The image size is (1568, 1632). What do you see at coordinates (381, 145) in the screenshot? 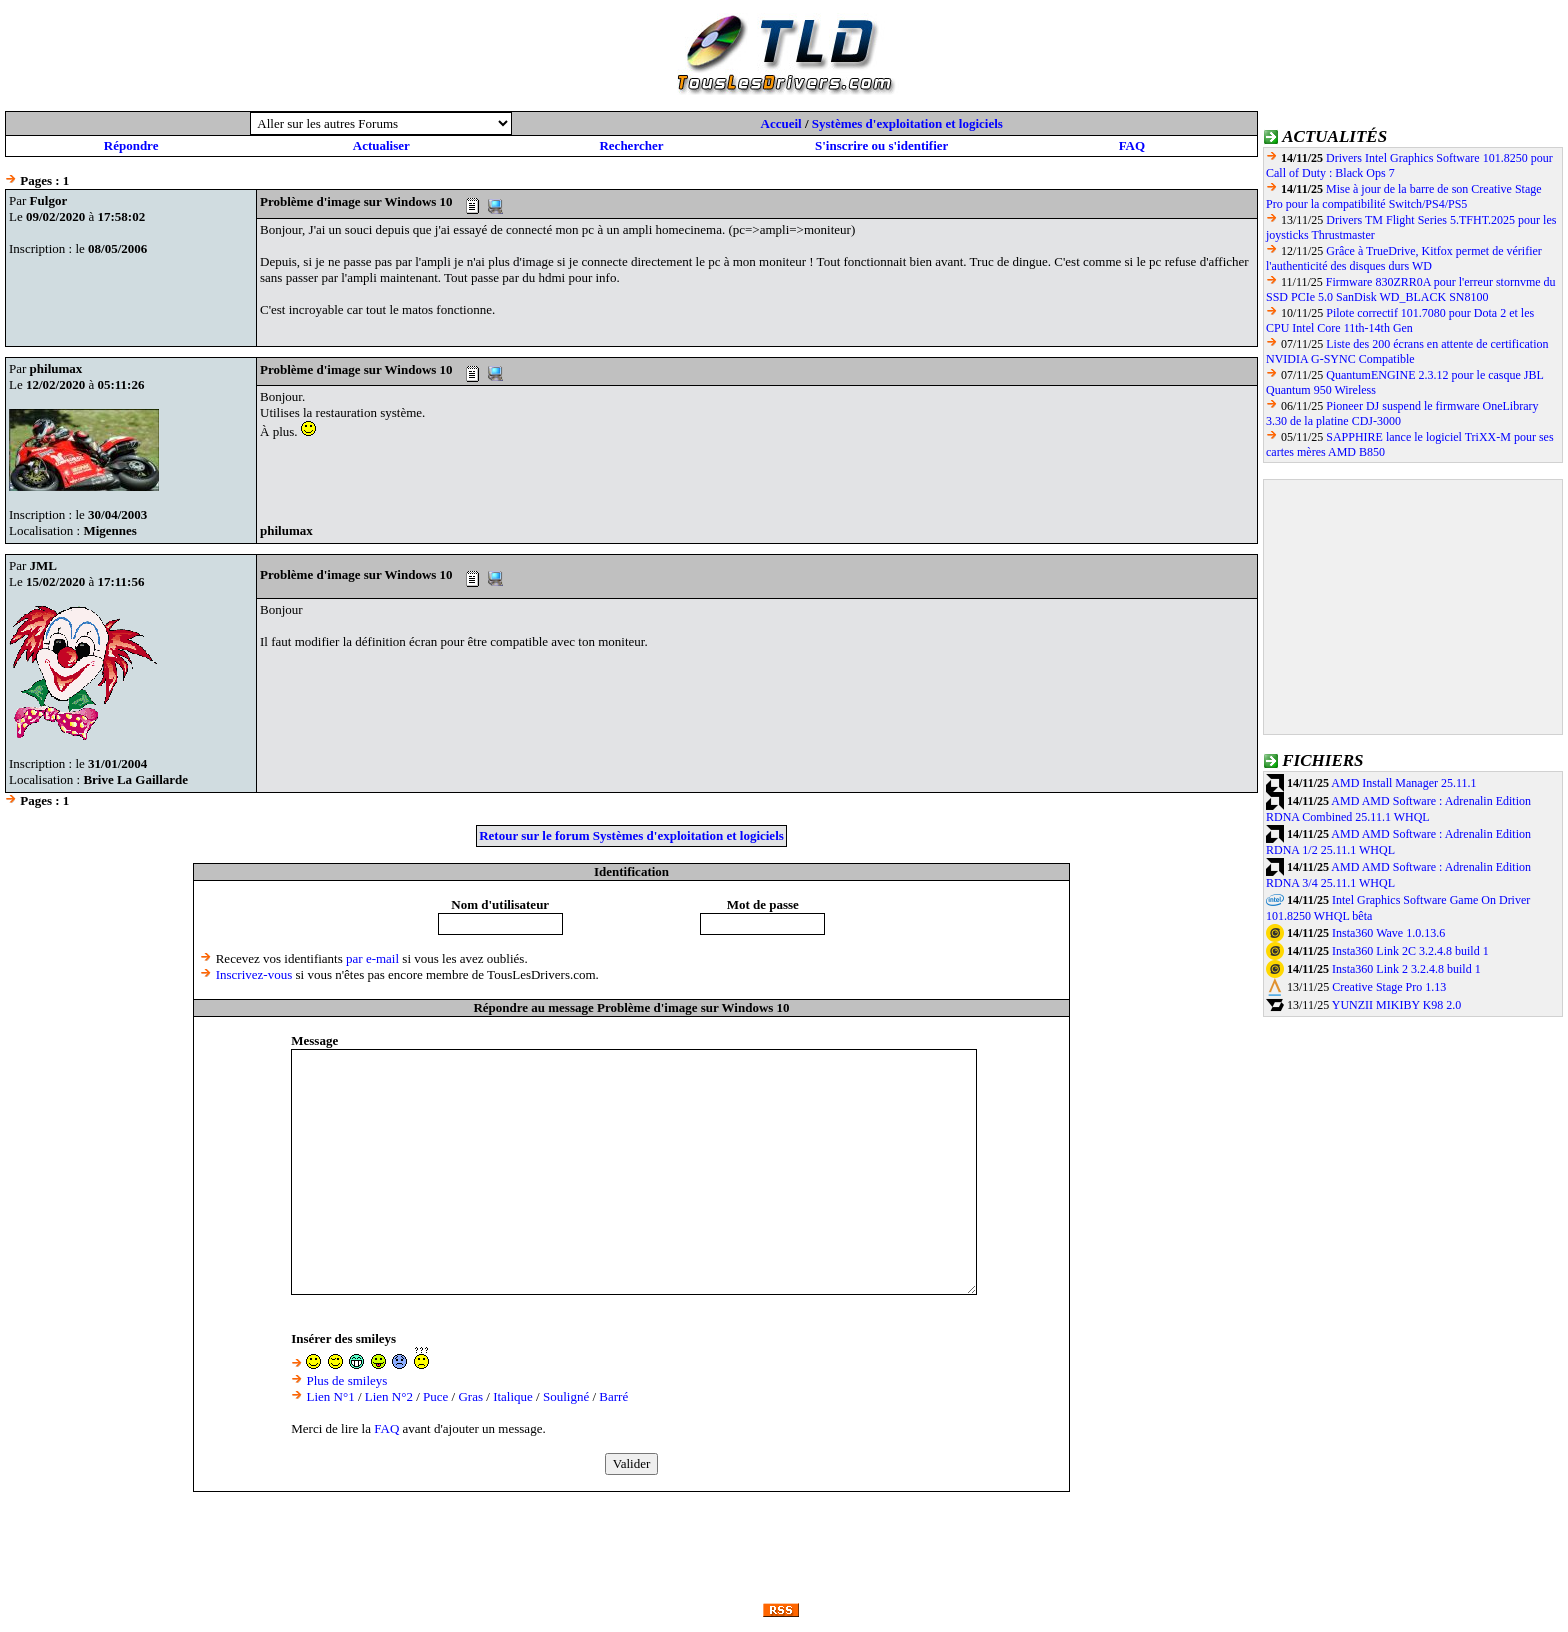
I see `Actualiser` at bounding box center [381, 145].